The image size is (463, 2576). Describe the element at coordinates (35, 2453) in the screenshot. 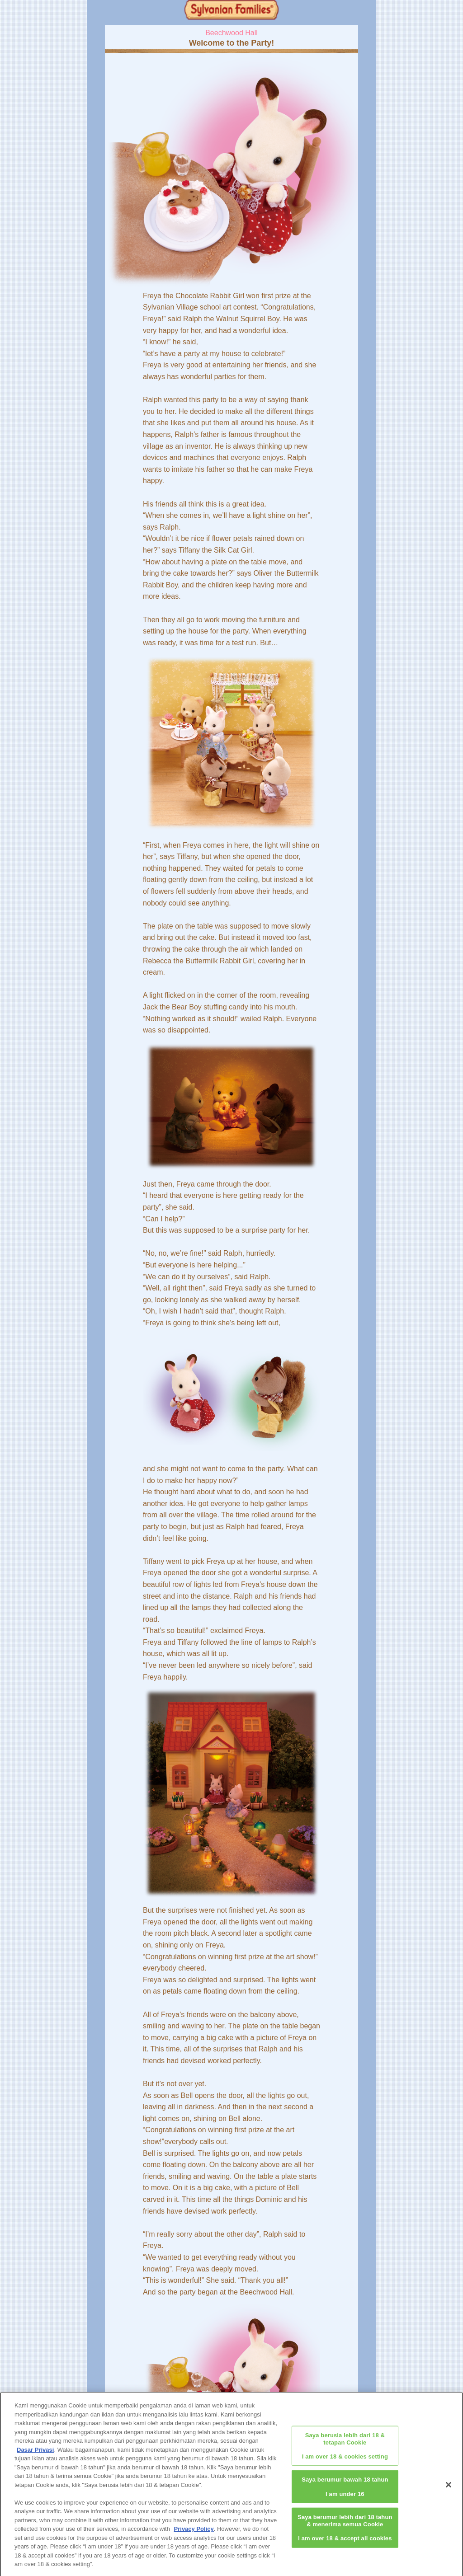

I see `Dasar Privasi` at that location.